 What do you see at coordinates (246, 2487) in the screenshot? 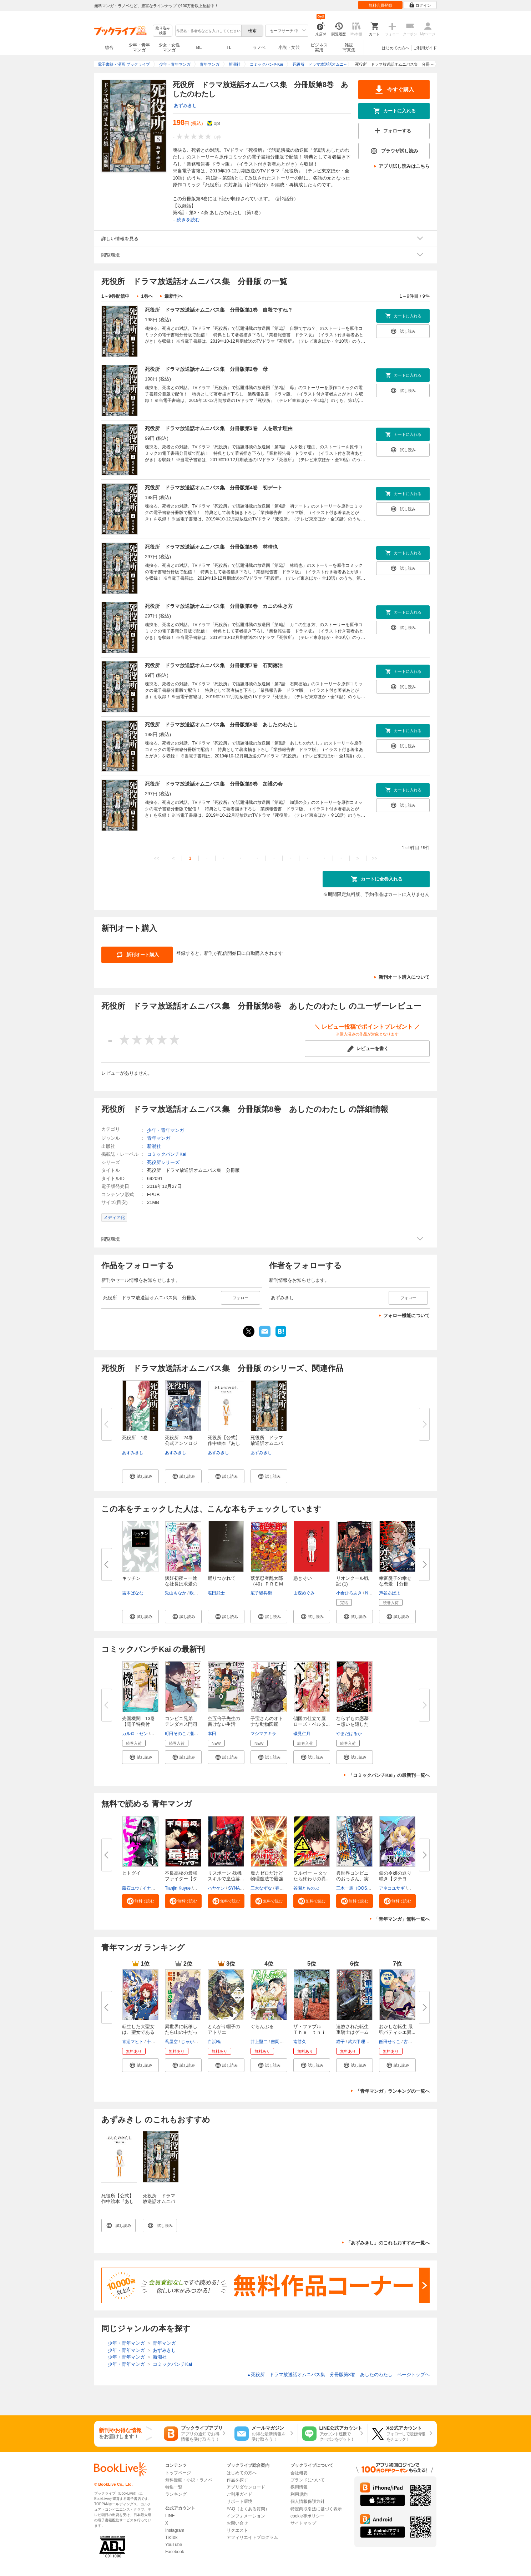
I see `アプリダウンロード` at bounding box center [246, 2487].